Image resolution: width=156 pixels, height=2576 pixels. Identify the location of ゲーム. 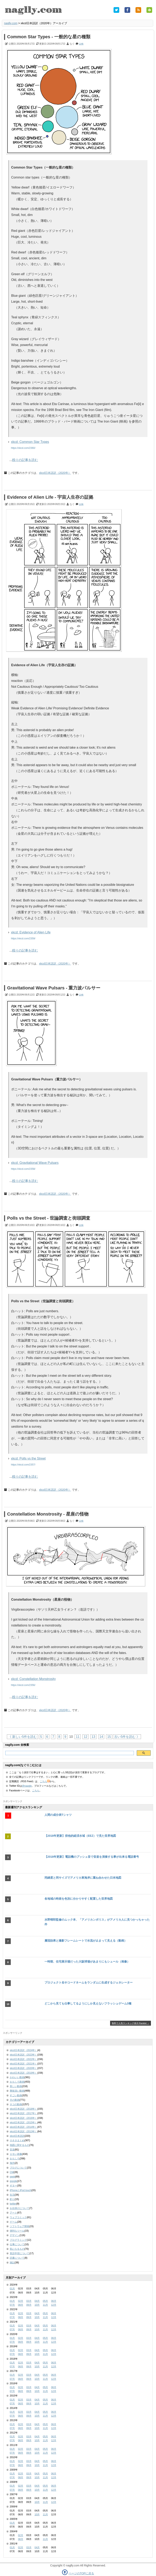
(13, 2221).